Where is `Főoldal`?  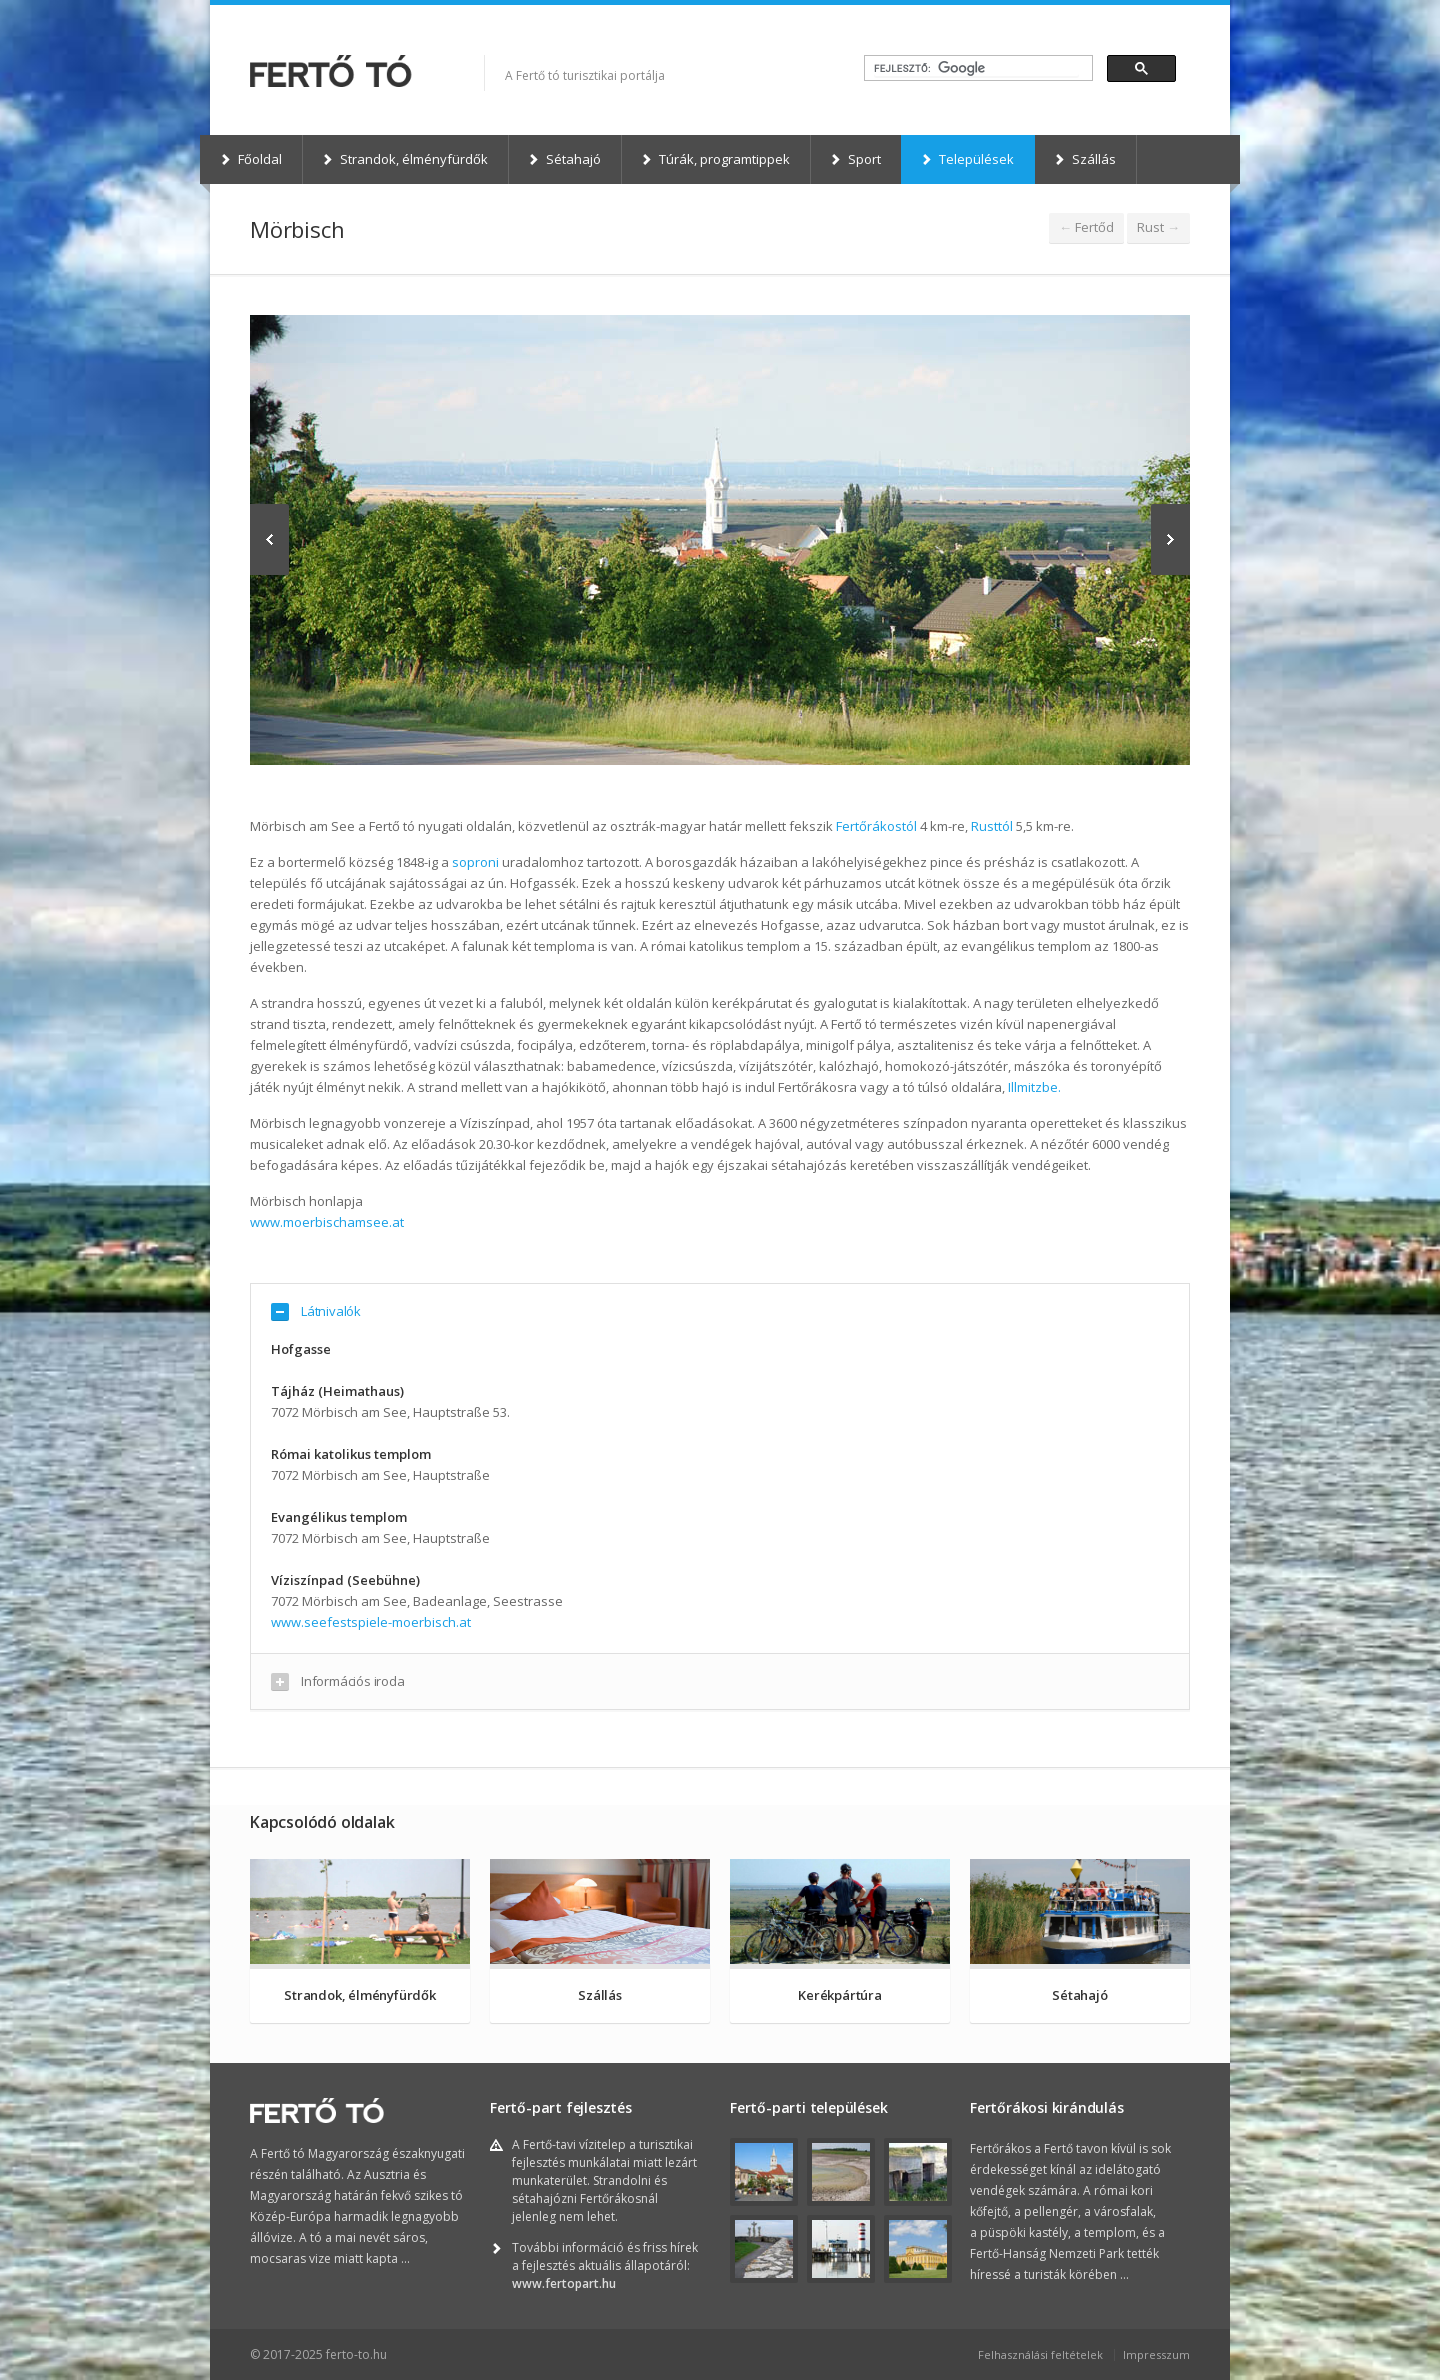 Főoldal is located at coordinates (250, 159).